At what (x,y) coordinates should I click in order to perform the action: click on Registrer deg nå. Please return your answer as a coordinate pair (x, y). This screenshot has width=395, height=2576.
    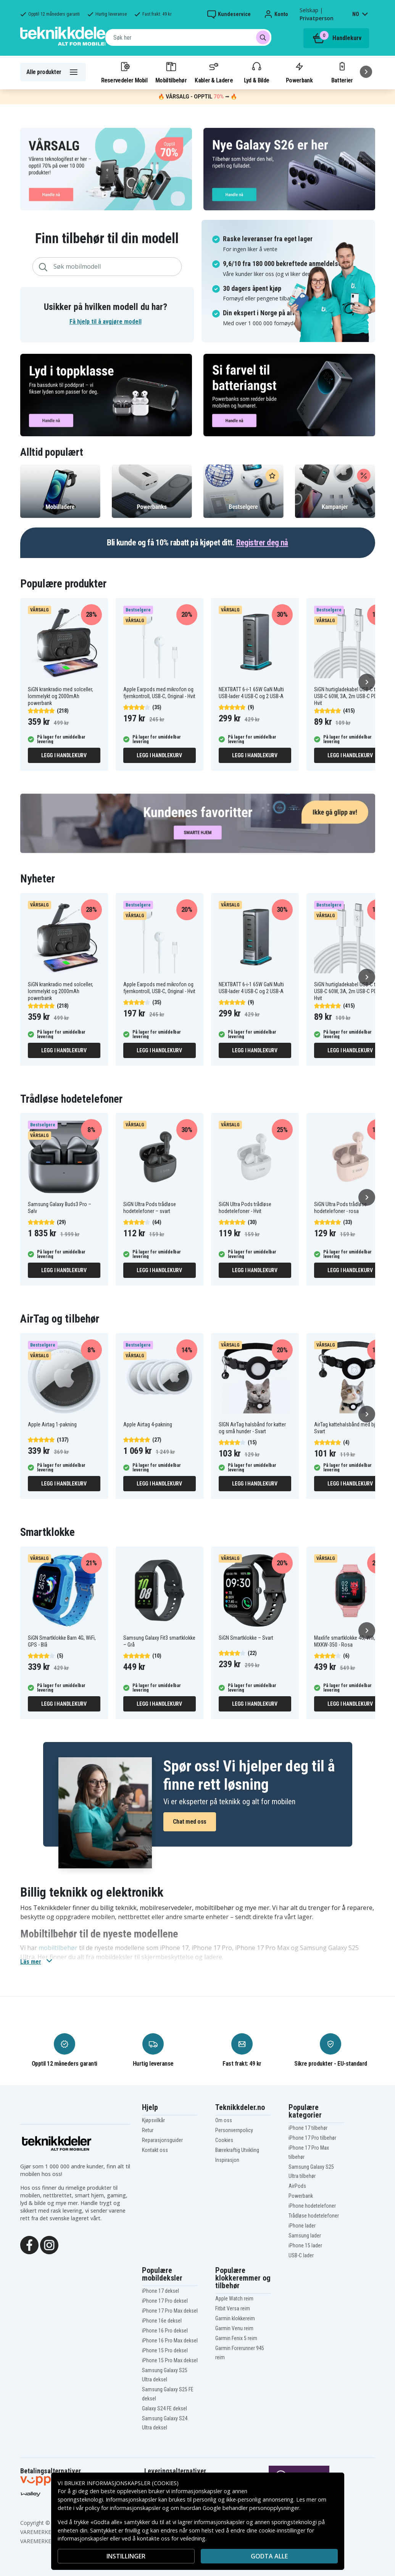
    Looking at the image, I should click on (262, 542).